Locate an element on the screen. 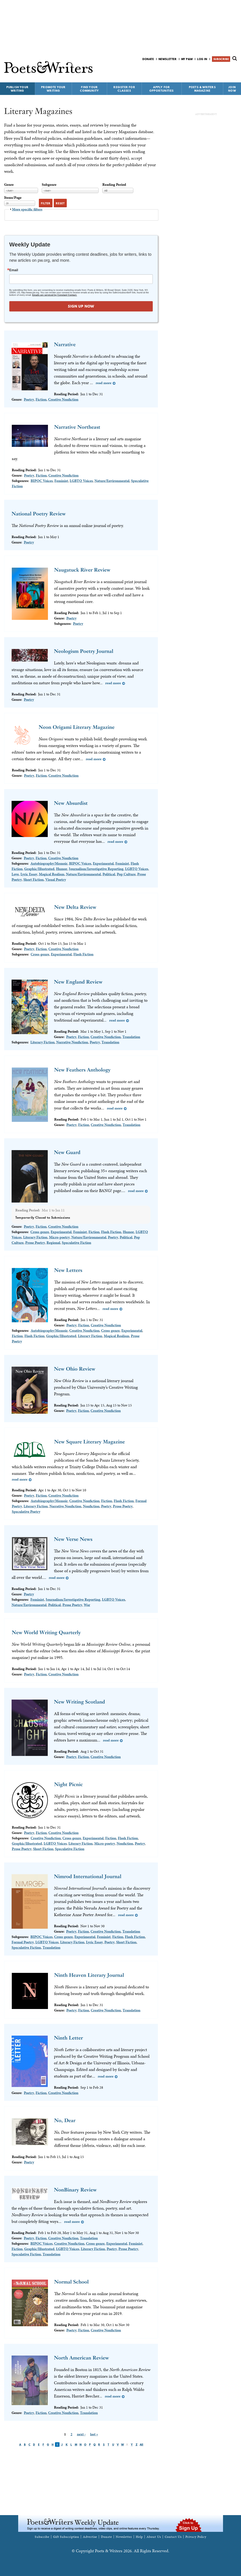  Emails are serviced by Constant Contact. is located at coordinates (54, 295).